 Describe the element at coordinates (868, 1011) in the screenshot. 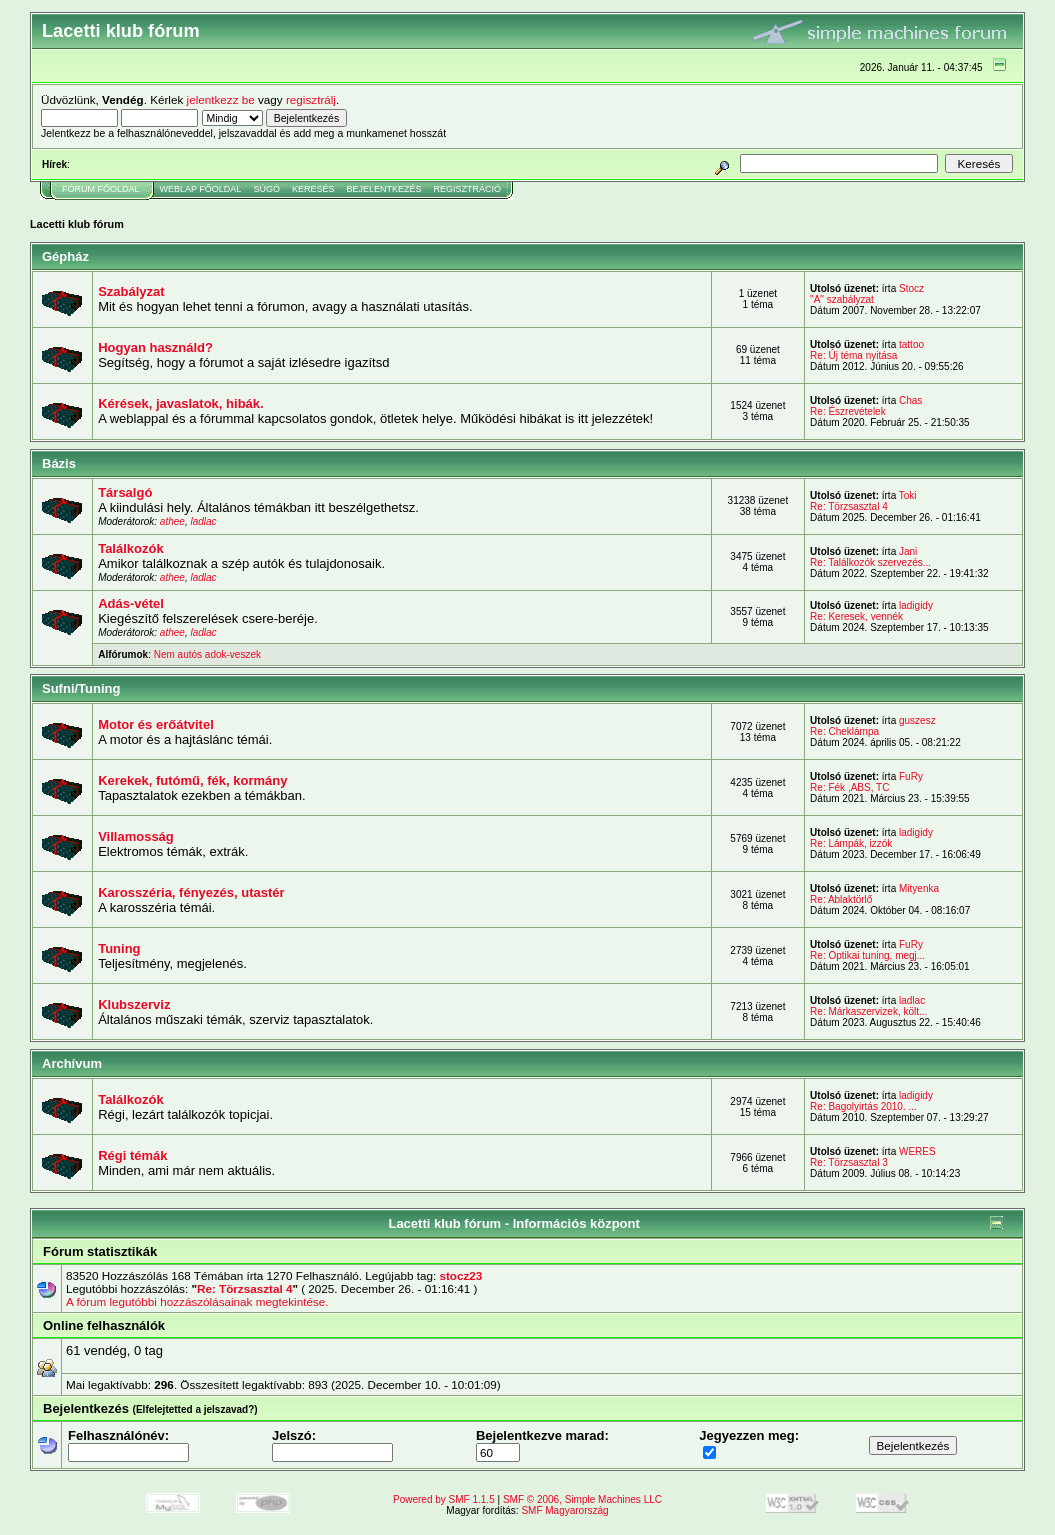

I see `Re: Márkaszervizek, költ...` at that location.